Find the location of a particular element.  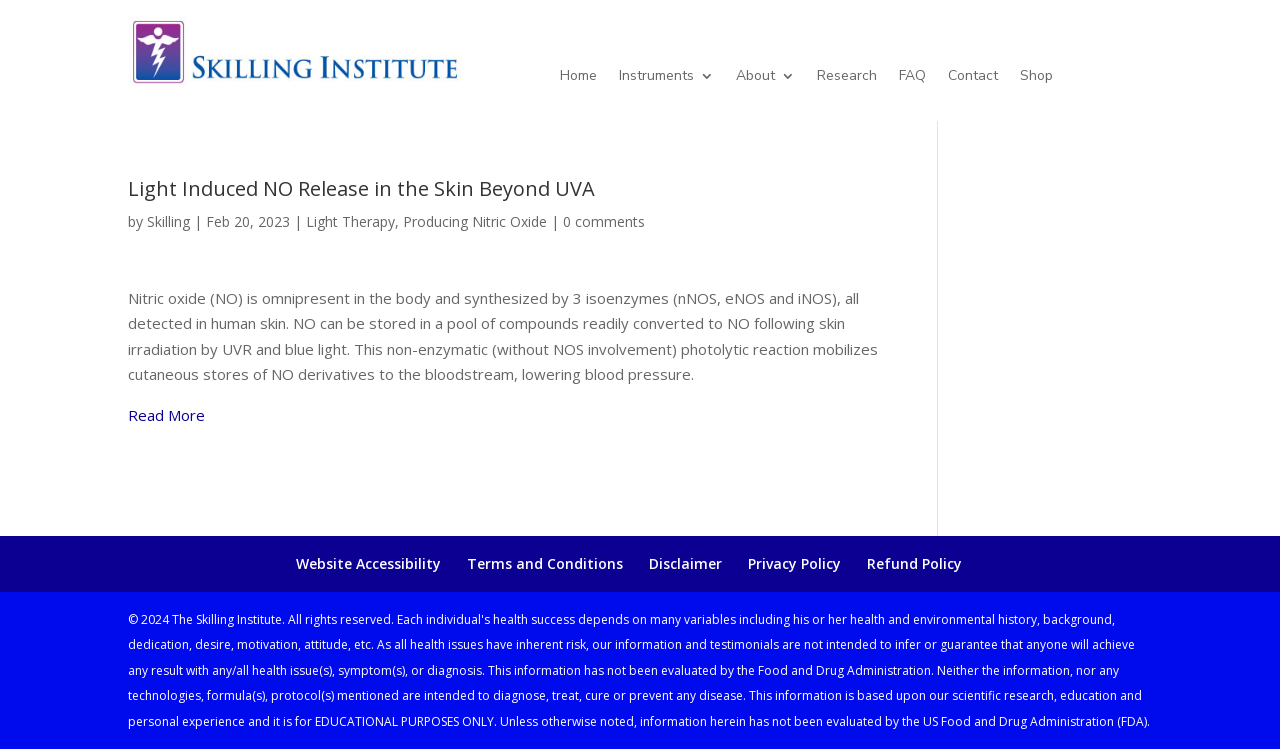

Read More is located at coordinates (166, 415).